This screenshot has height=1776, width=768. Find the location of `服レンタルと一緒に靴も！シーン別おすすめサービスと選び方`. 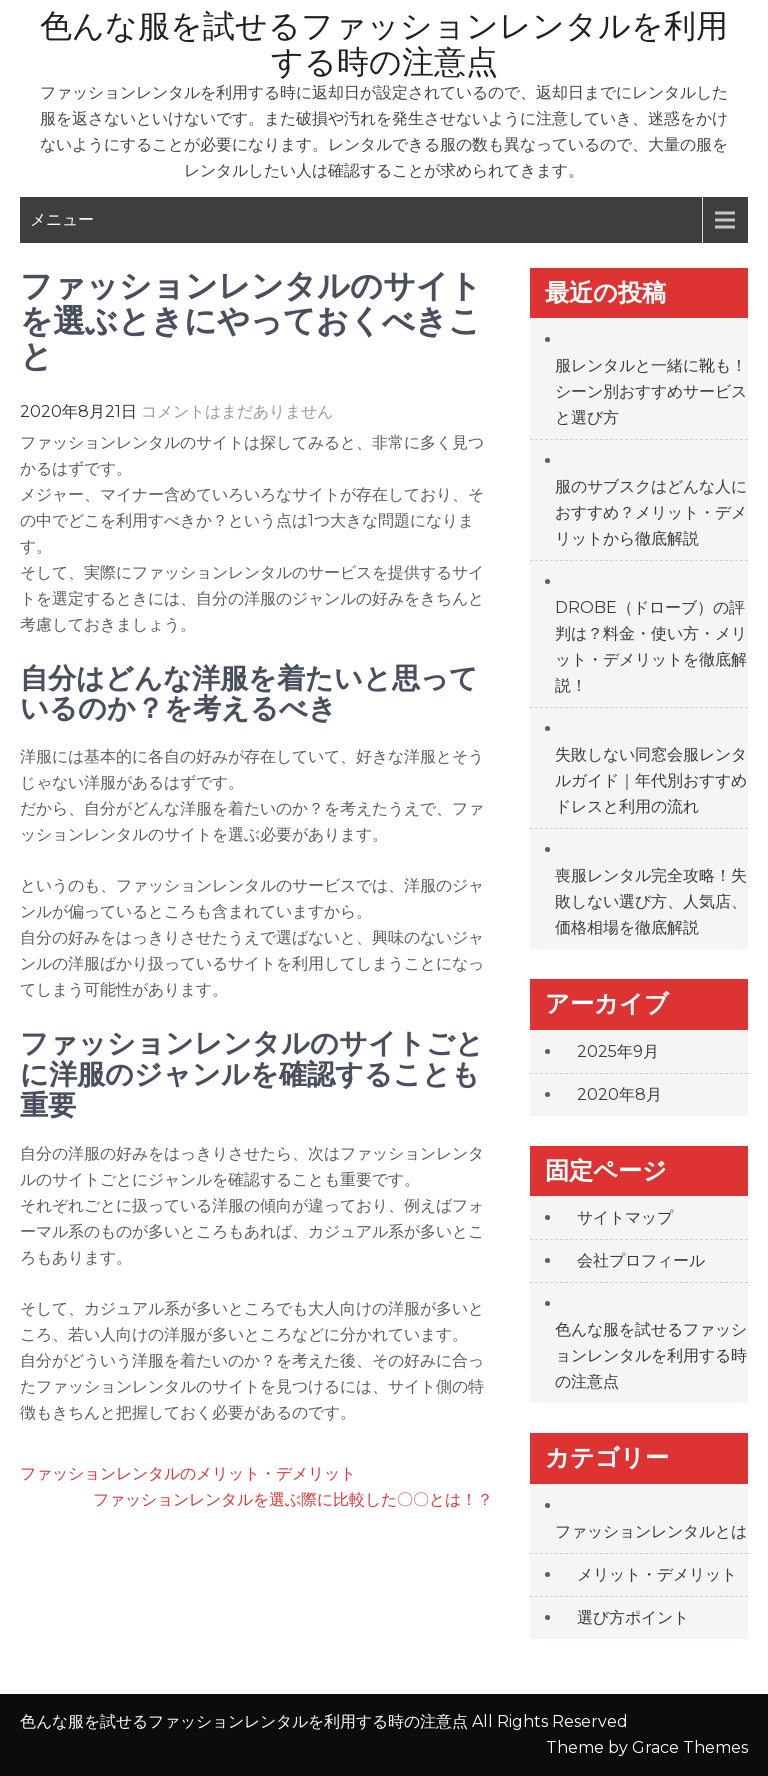

服レンタルと一緒に靴も！シーン別おすすめサービスと選び方 is located at coordinates (651, 391).